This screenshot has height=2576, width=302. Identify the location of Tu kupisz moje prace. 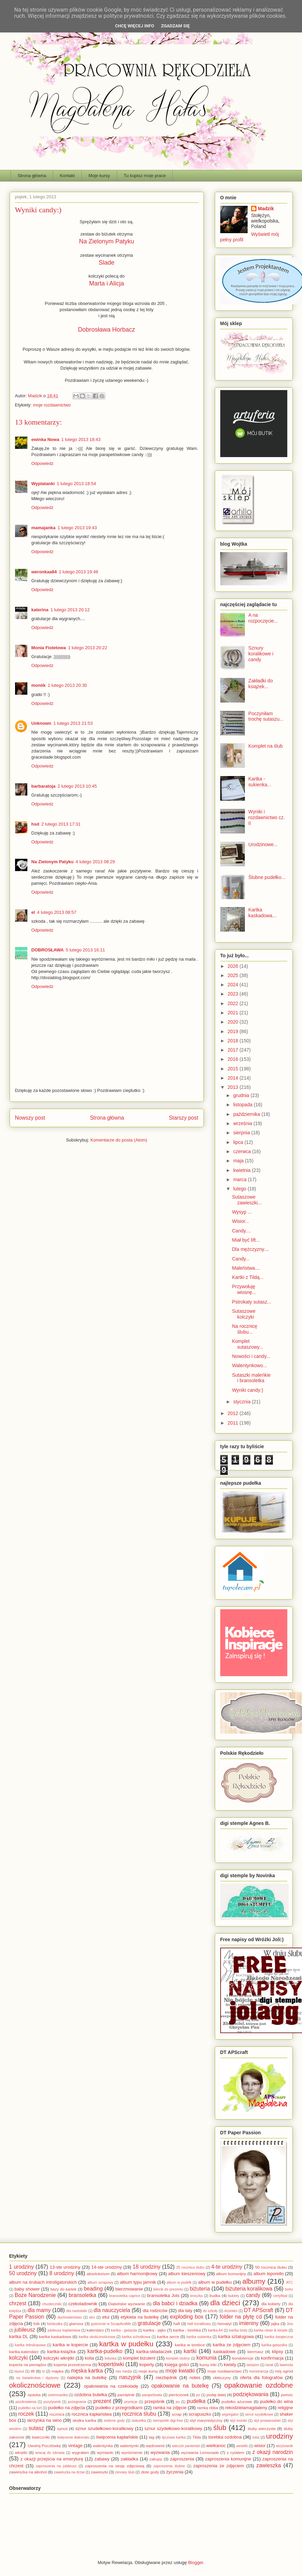
(145, 175).